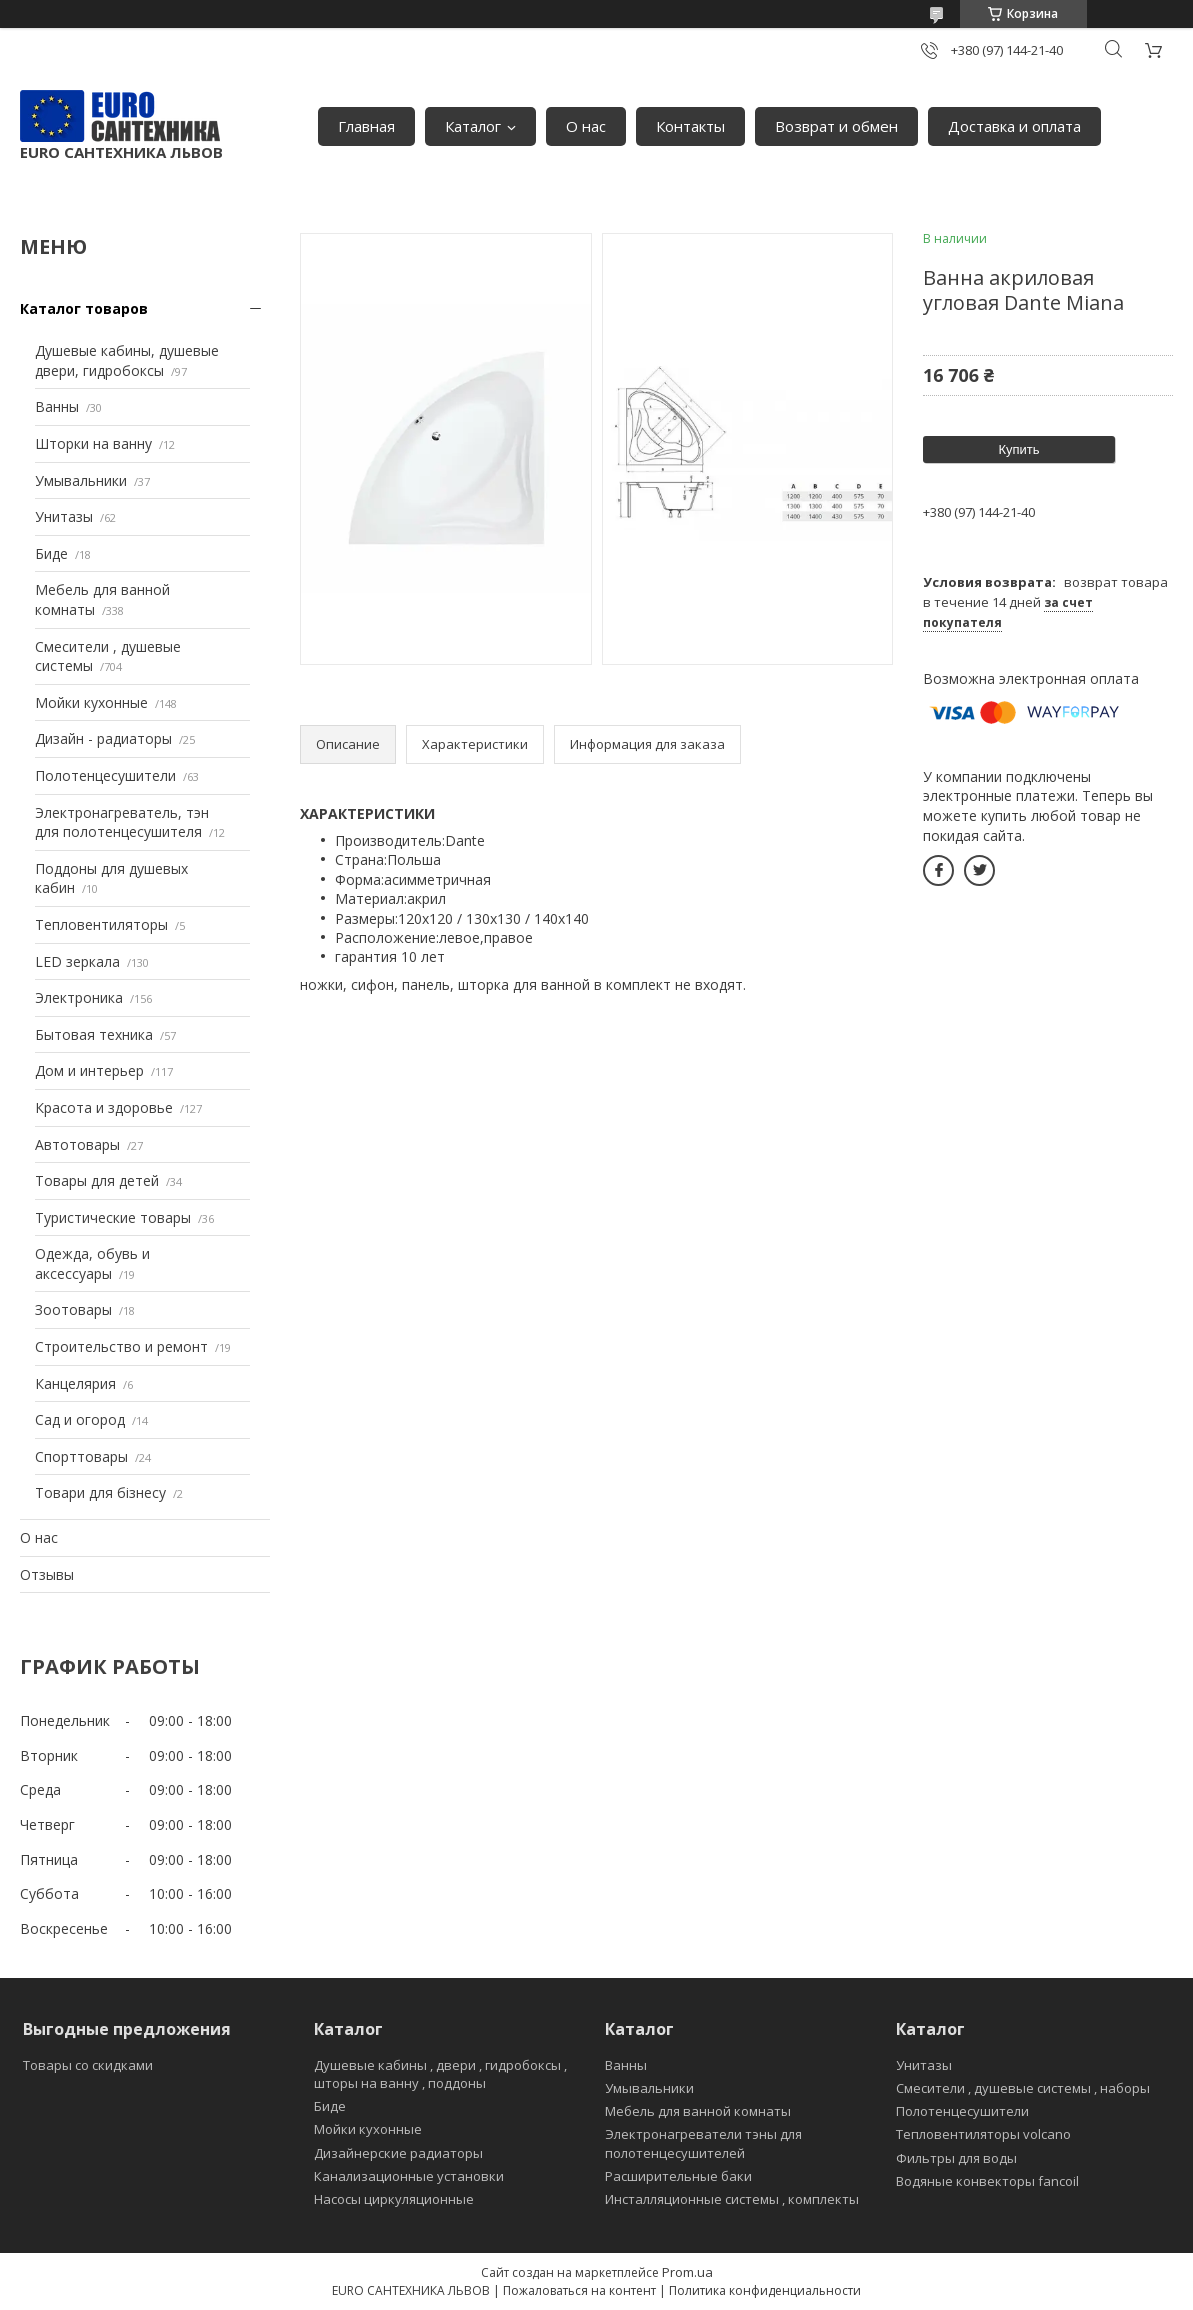 The height and width of the screenshot is (2310, 1193). Describe the element at coordinates (732, 2199) in the screenshot. I see `Инсталляционные системы , комплекты` at that location.